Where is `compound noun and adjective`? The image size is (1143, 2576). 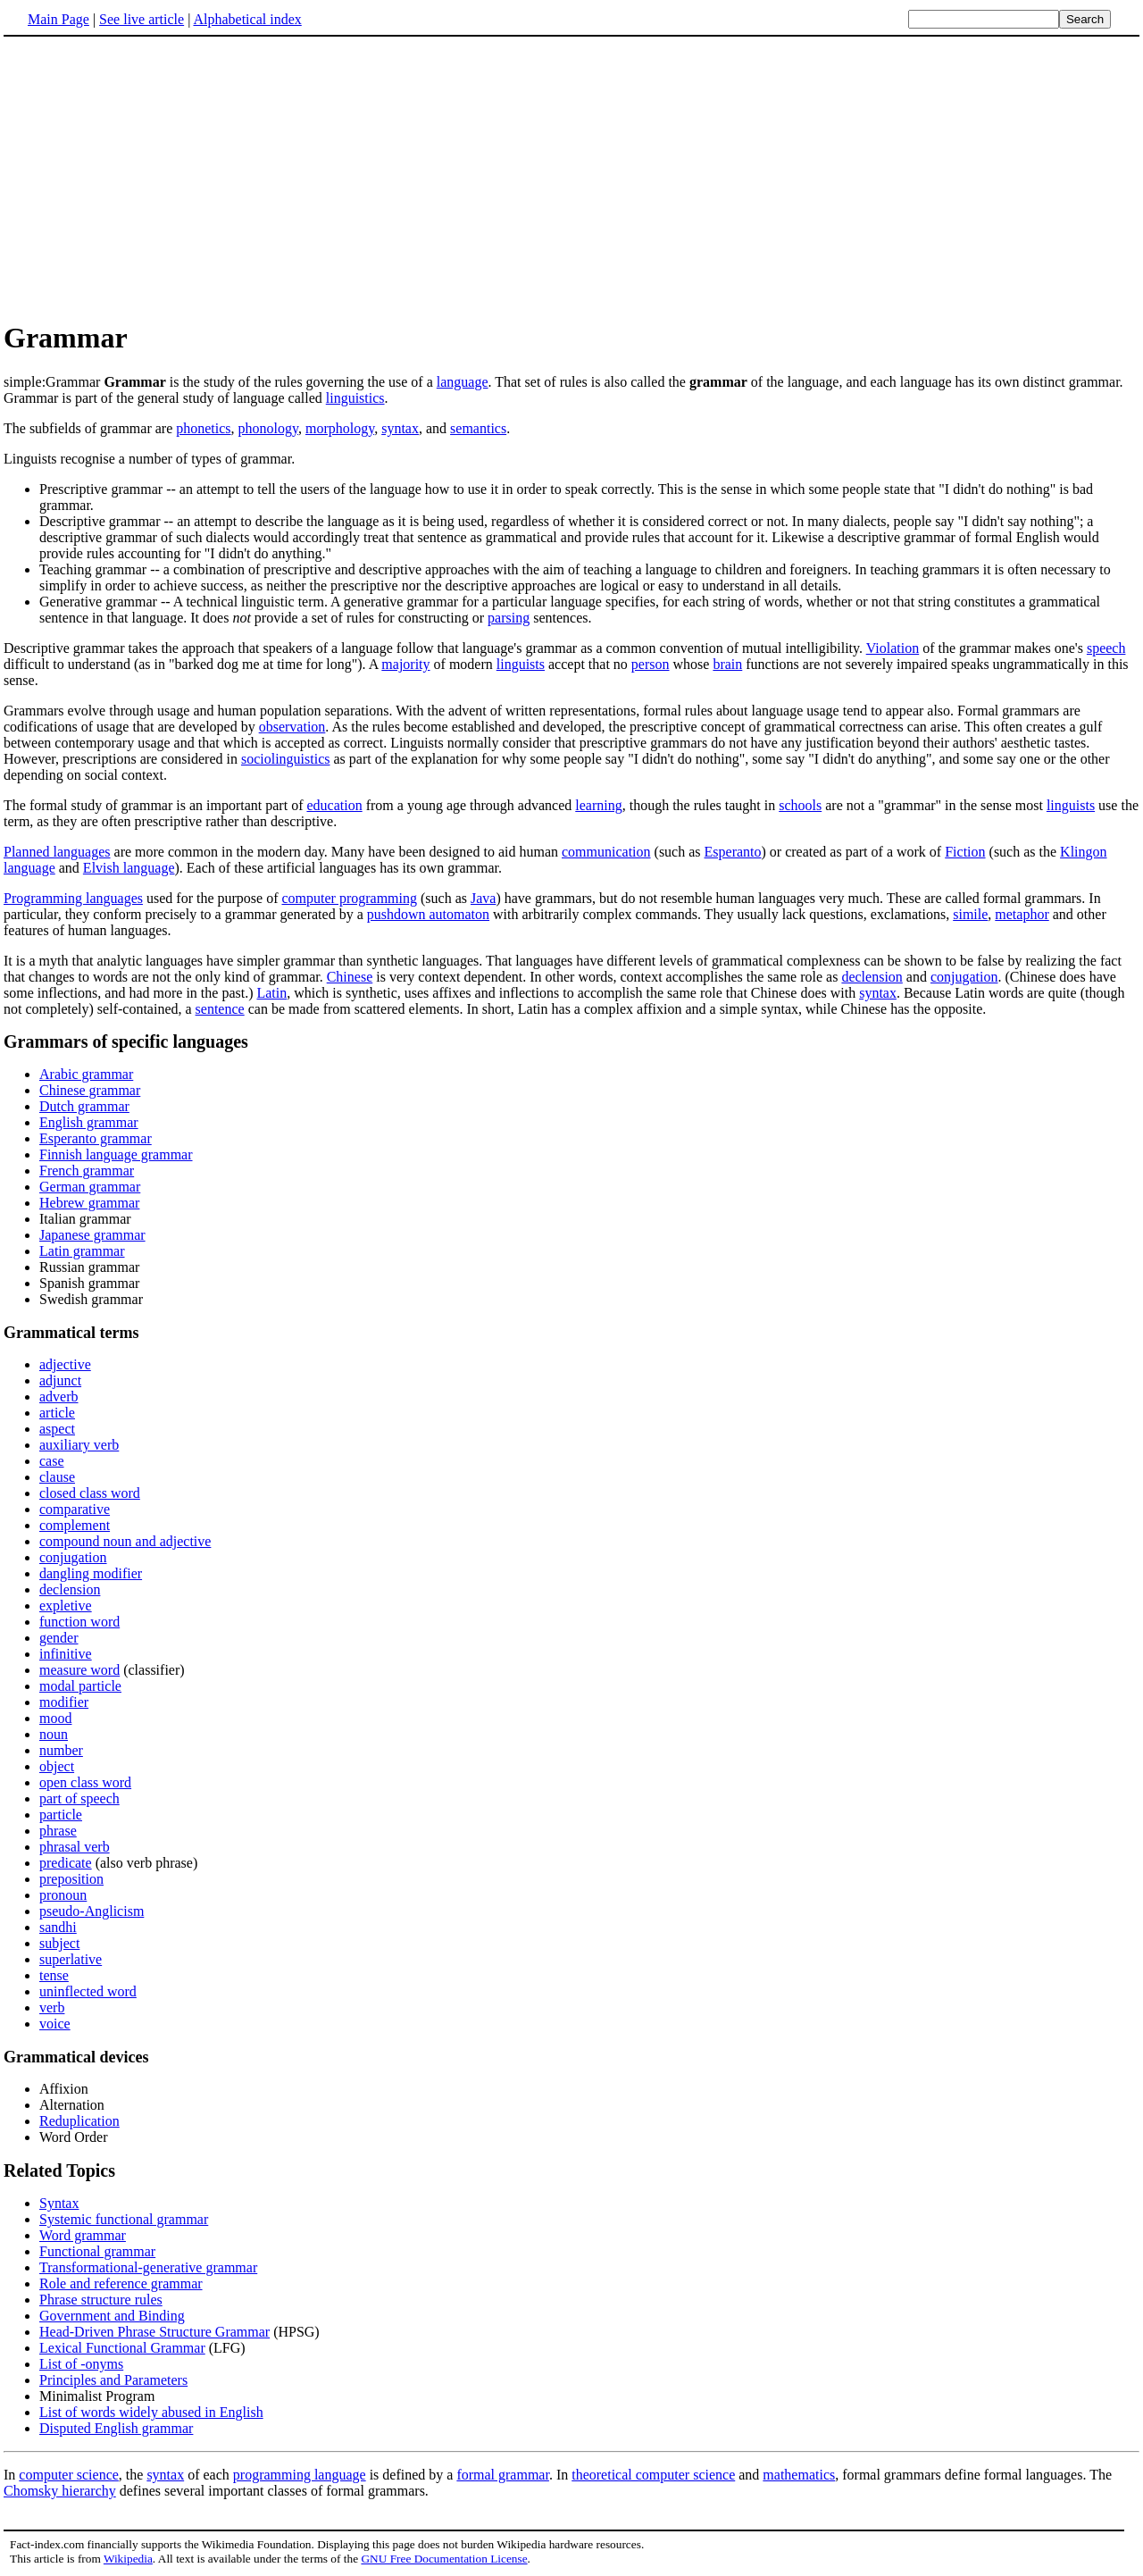 compound noun and adjective is located at coordinates (125, 1541).